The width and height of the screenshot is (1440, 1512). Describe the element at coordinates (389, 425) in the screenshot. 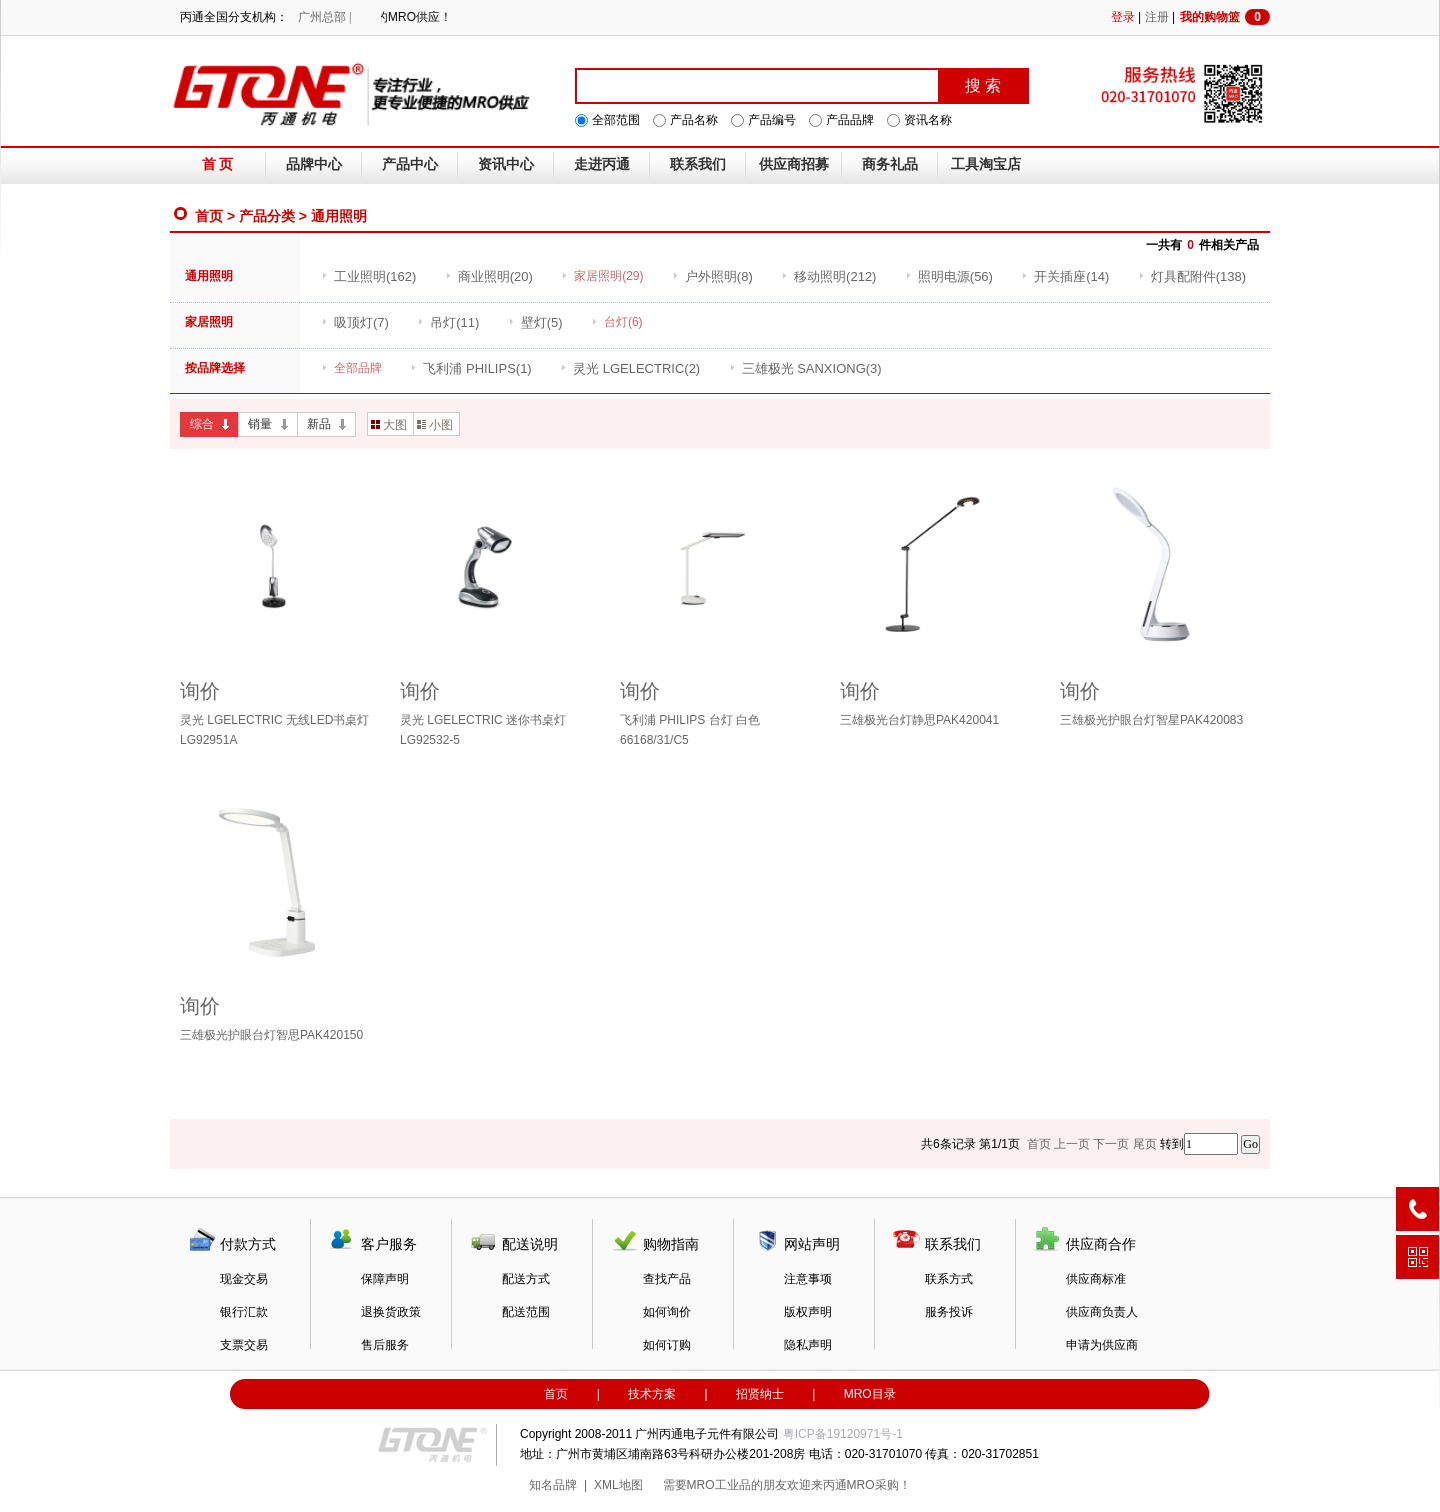

I see `大图` at that location.